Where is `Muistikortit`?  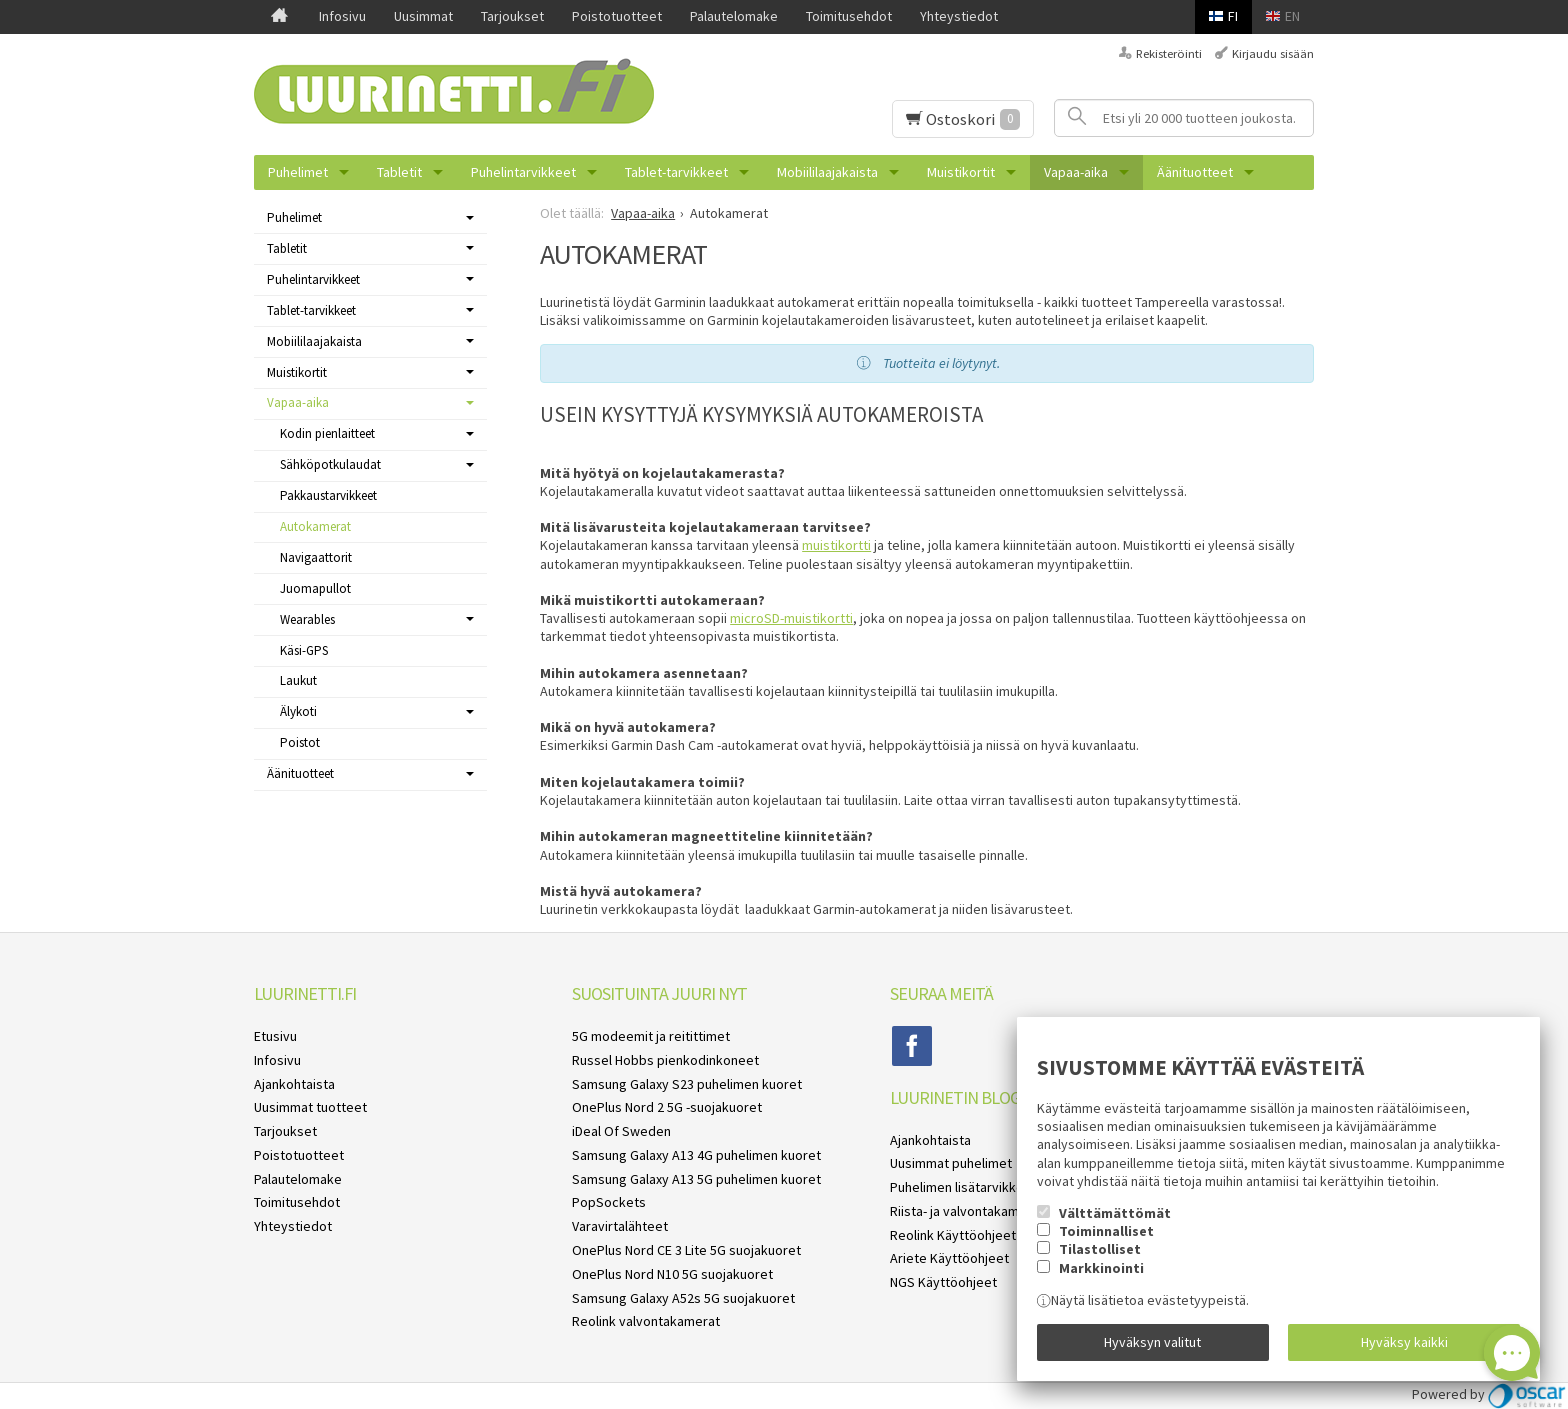 Muistikortit is located at coordinates (961, 172).